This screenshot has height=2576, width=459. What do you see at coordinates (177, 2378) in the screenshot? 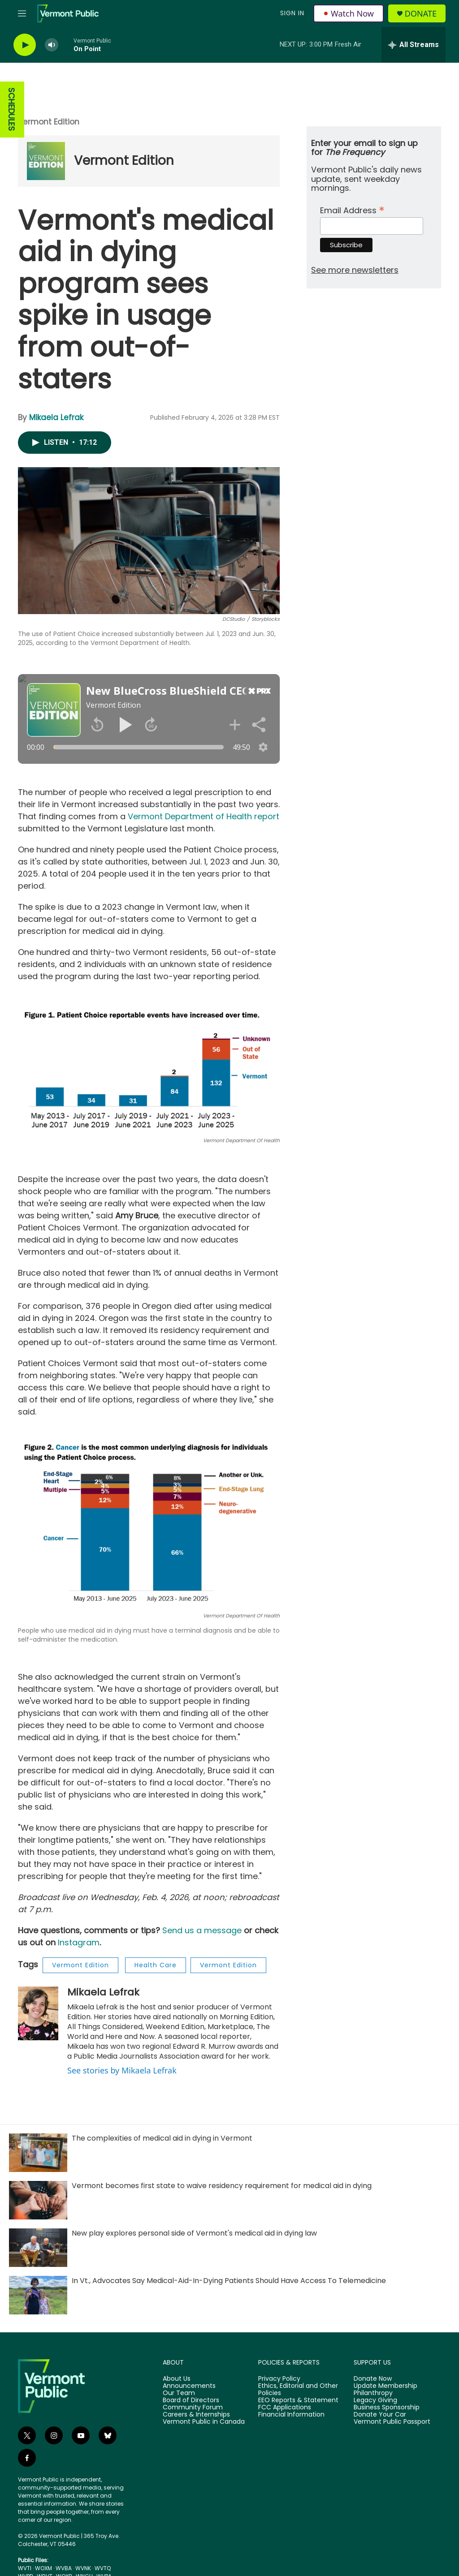
I see `About Us` at bounding box center [177, 2378].